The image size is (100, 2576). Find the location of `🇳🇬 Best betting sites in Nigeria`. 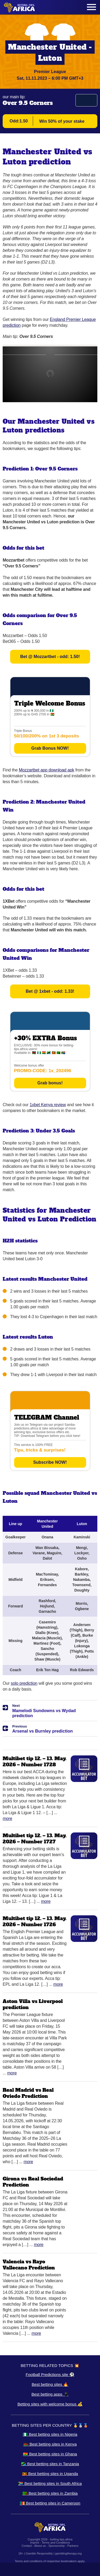

🇳🇬 Best betting sites in Nigeria is located at coordinates (50, 2434).